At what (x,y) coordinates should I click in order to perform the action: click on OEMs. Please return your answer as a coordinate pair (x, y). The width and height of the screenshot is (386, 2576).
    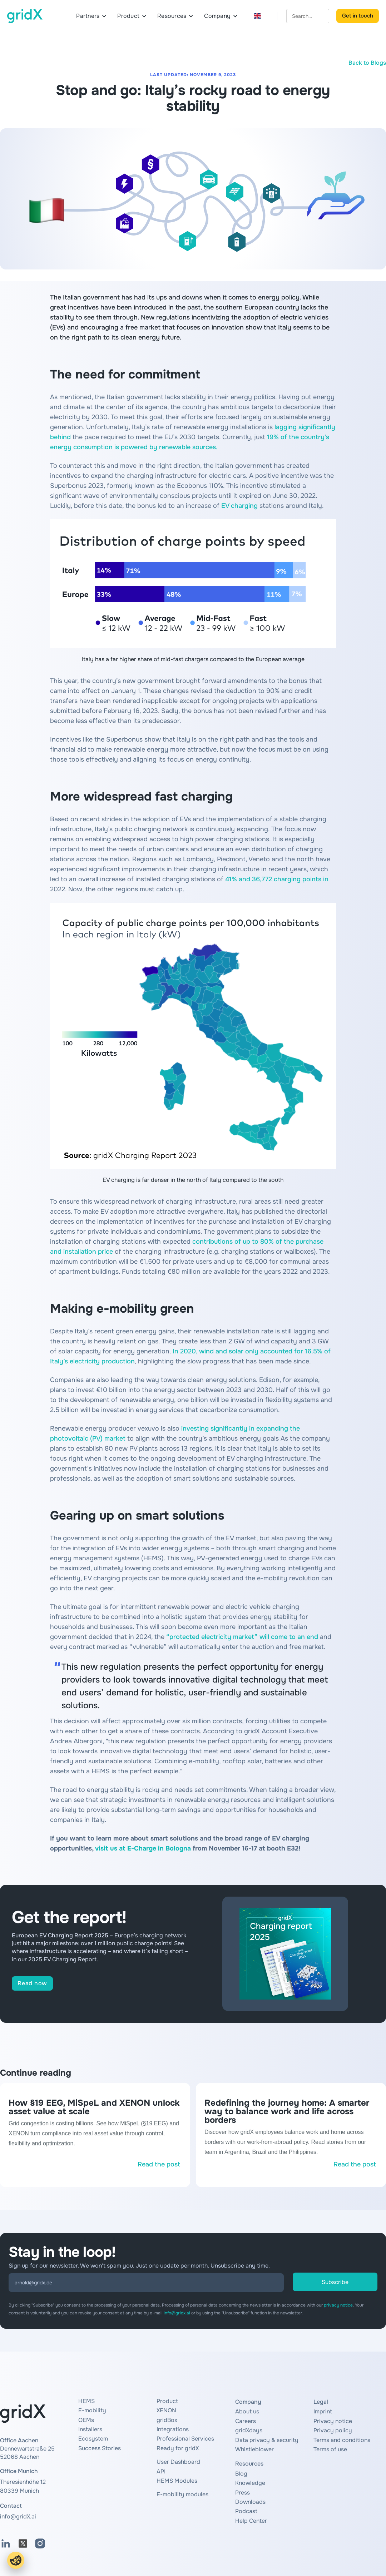
    Looking at the image, I should click on (86, 2420).